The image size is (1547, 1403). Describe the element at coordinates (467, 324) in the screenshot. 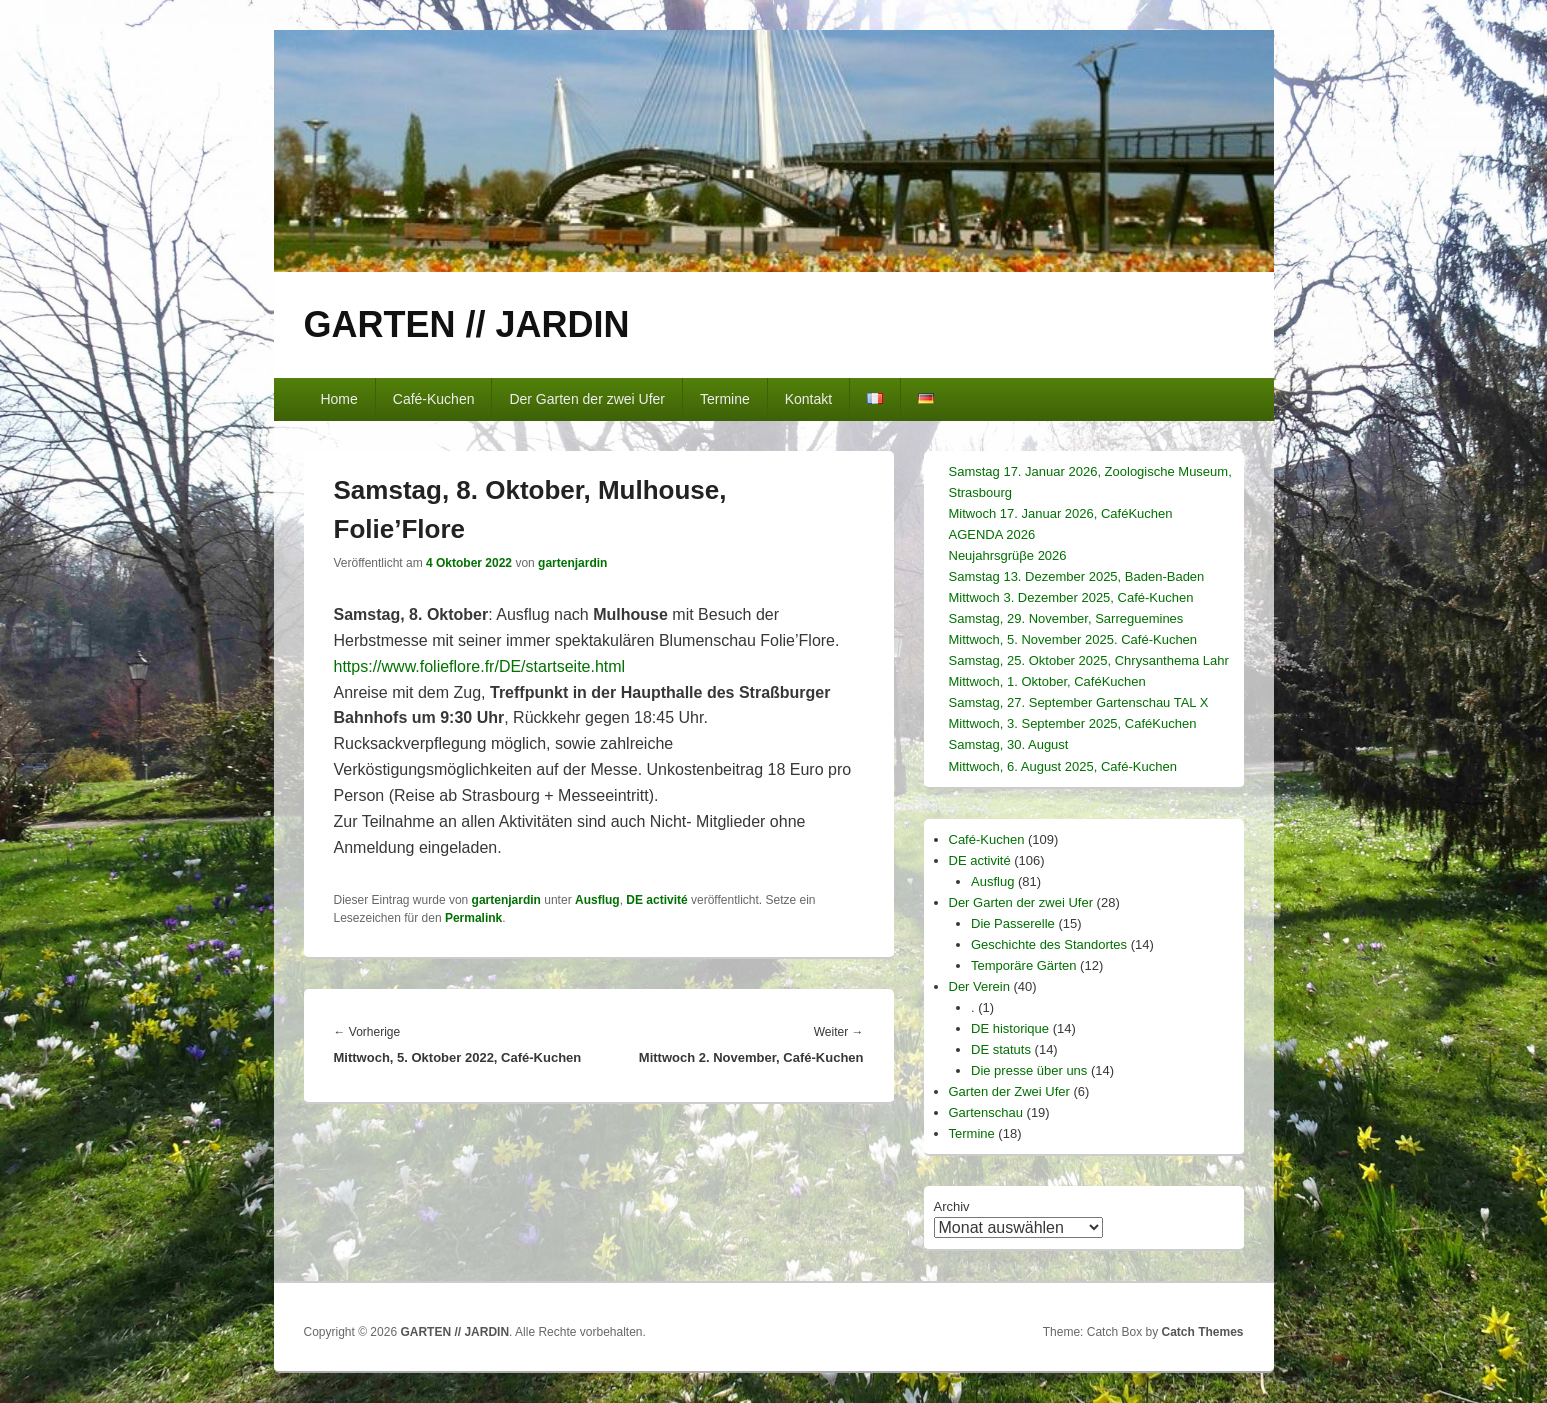

I see `GARTEN // JARDIN` at that location.